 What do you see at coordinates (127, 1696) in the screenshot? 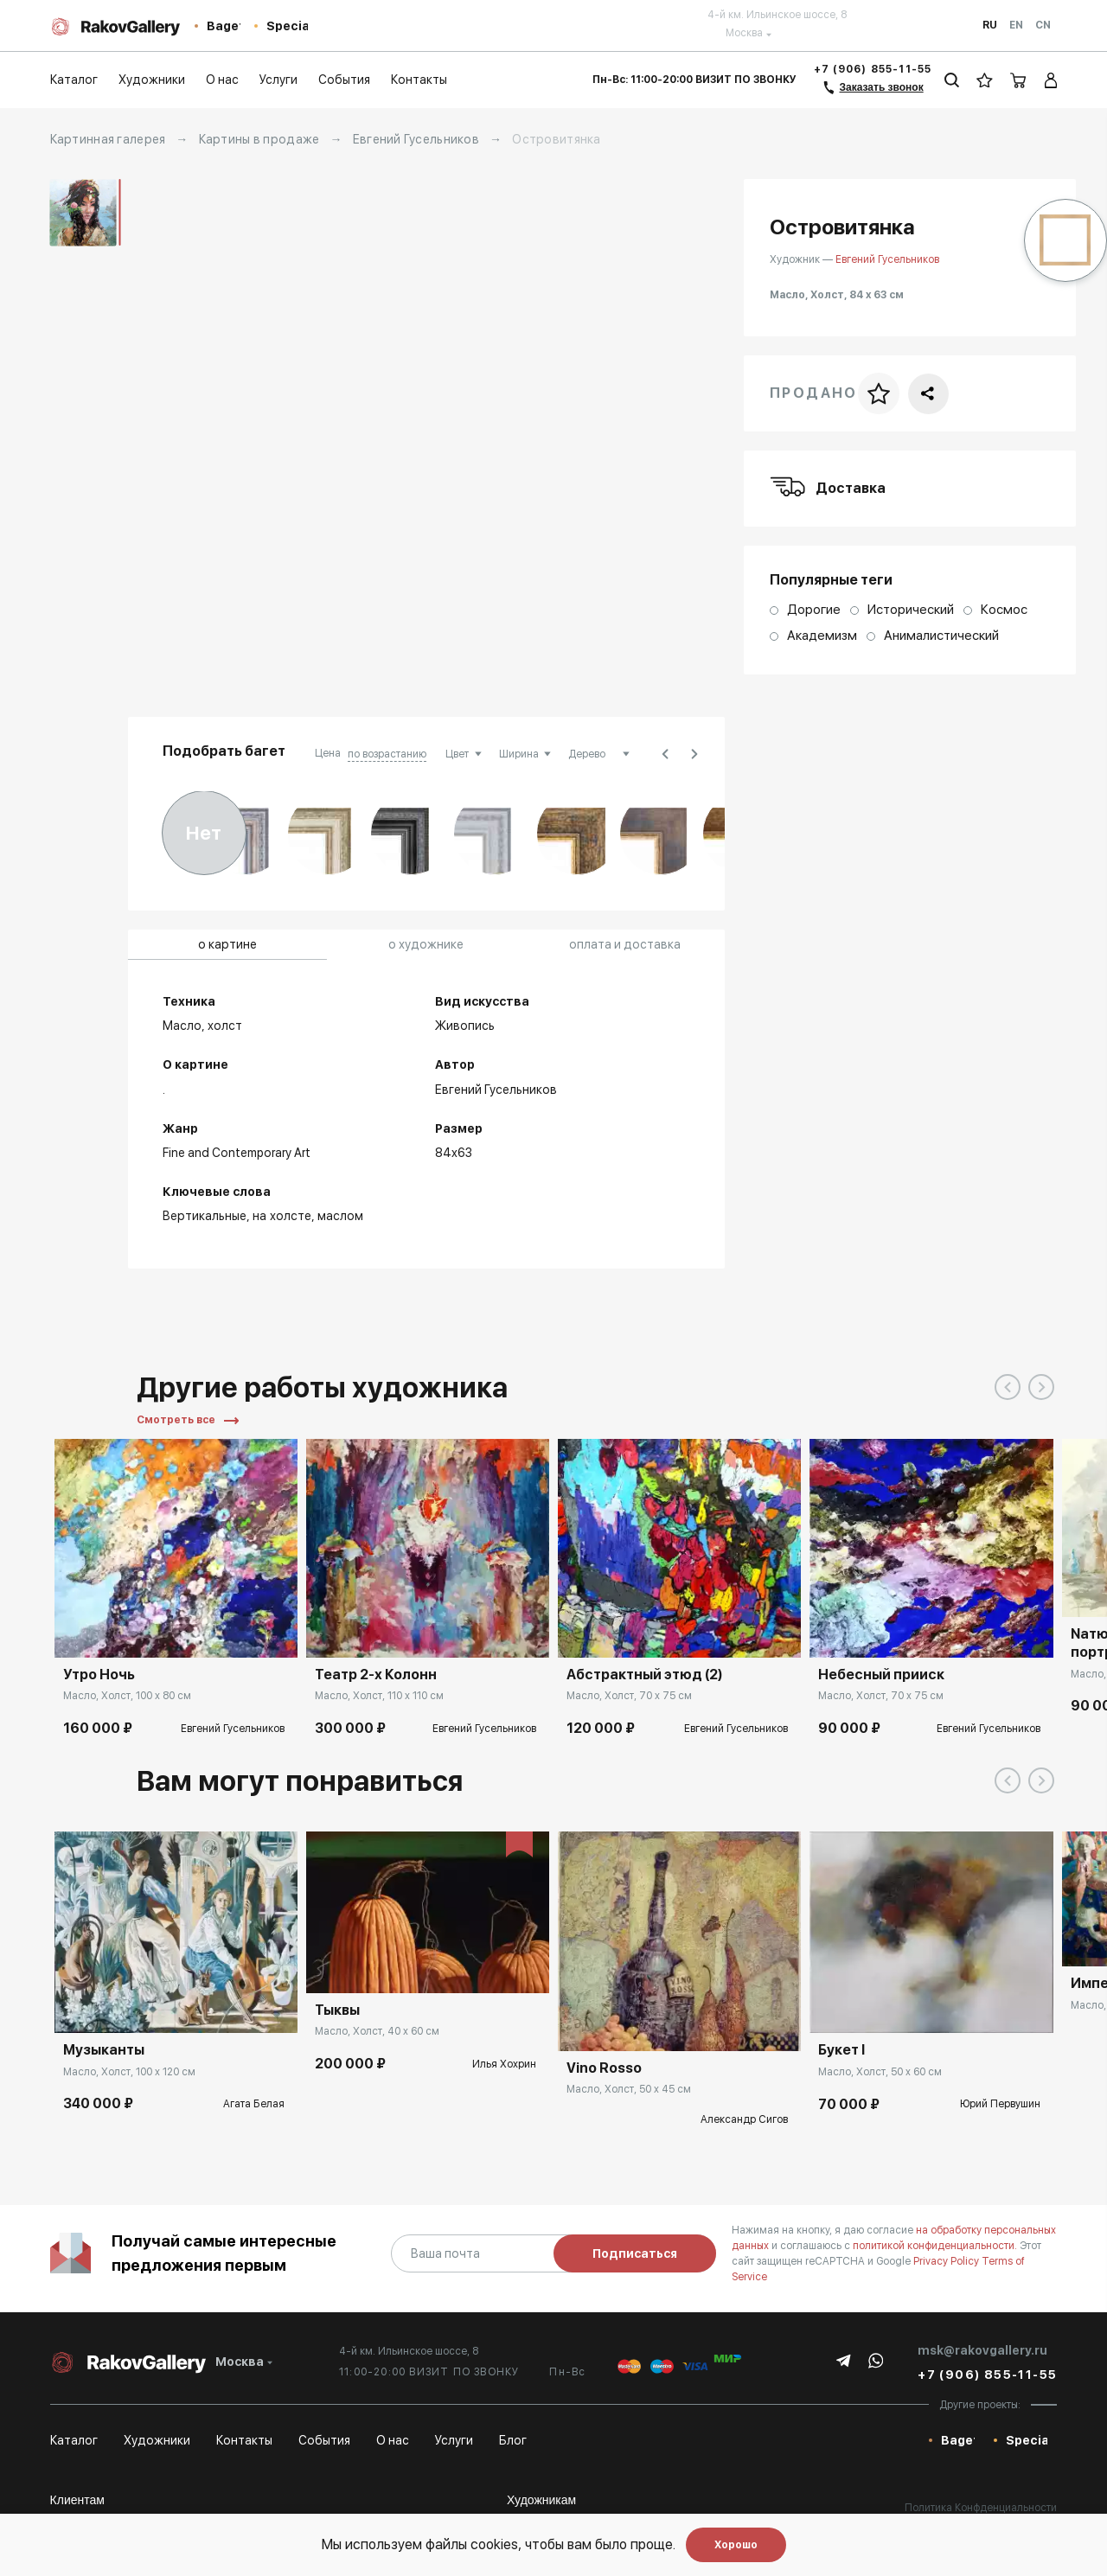
I see `Масло, Холст, 100 x 80 см` at bounding box center [127, 1696].